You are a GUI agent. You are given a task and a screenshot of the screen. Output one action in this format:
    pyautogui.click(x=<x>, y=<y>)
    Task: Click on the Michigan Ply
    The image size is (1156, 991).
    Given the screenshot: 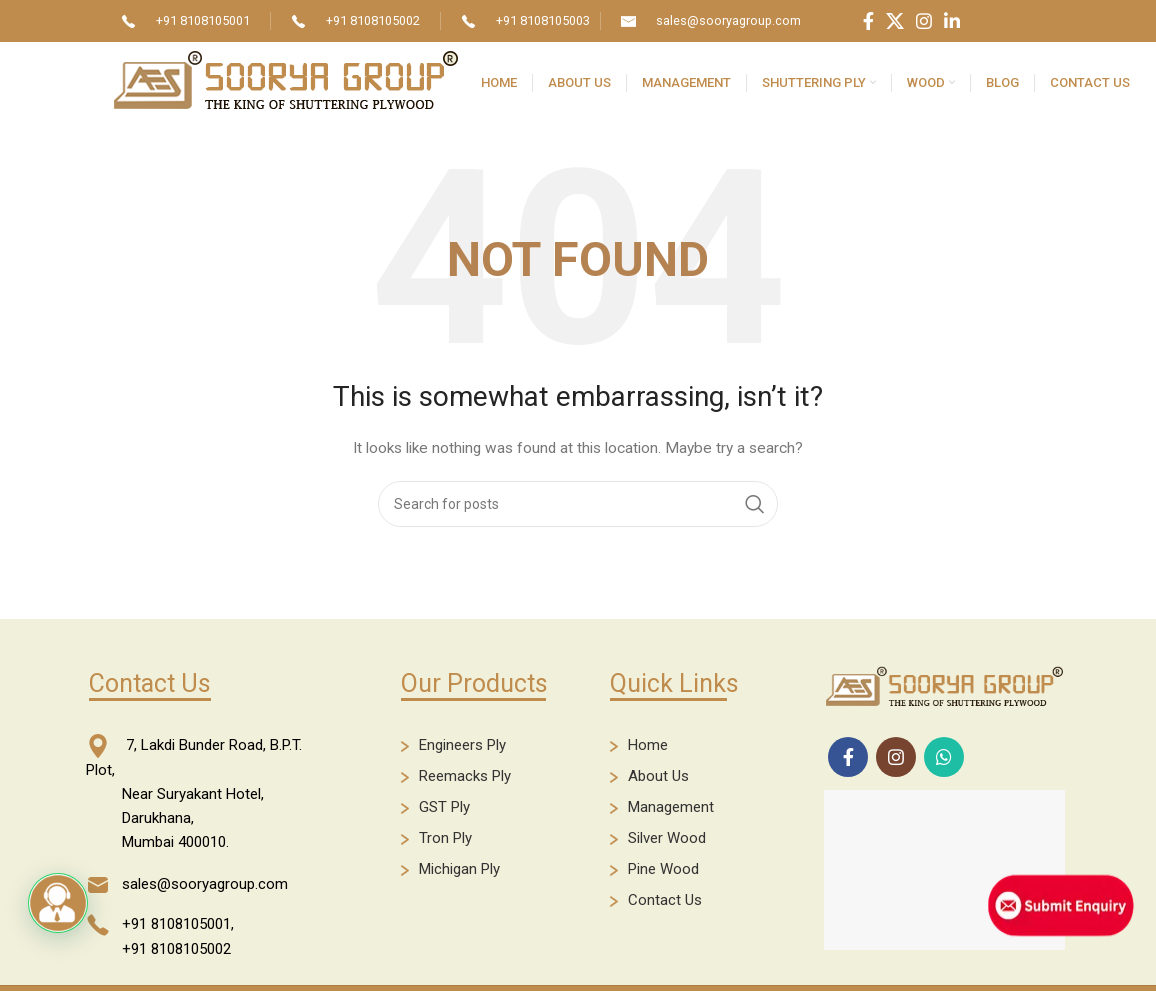 What is the action you would take?
    pyautogui.click(x=459, y=869)
    